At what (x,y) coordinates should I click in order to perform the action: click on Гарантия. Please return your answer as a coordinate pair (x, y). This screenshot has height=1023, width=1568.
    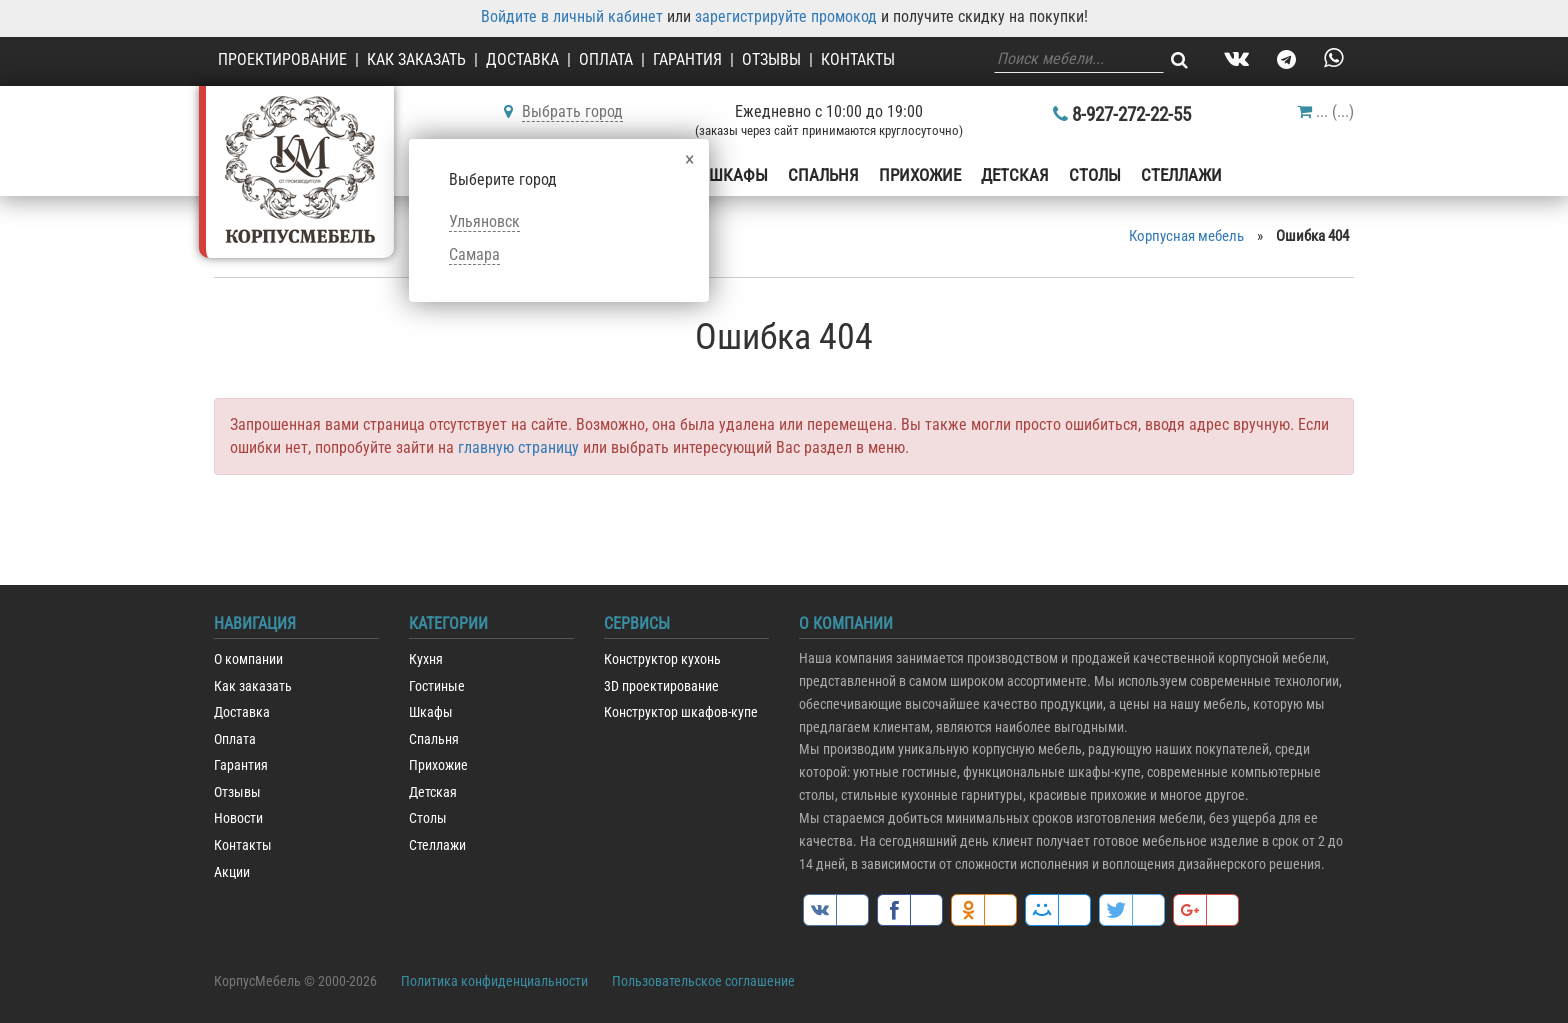
    Looking at the image, I should click on (687, 59).